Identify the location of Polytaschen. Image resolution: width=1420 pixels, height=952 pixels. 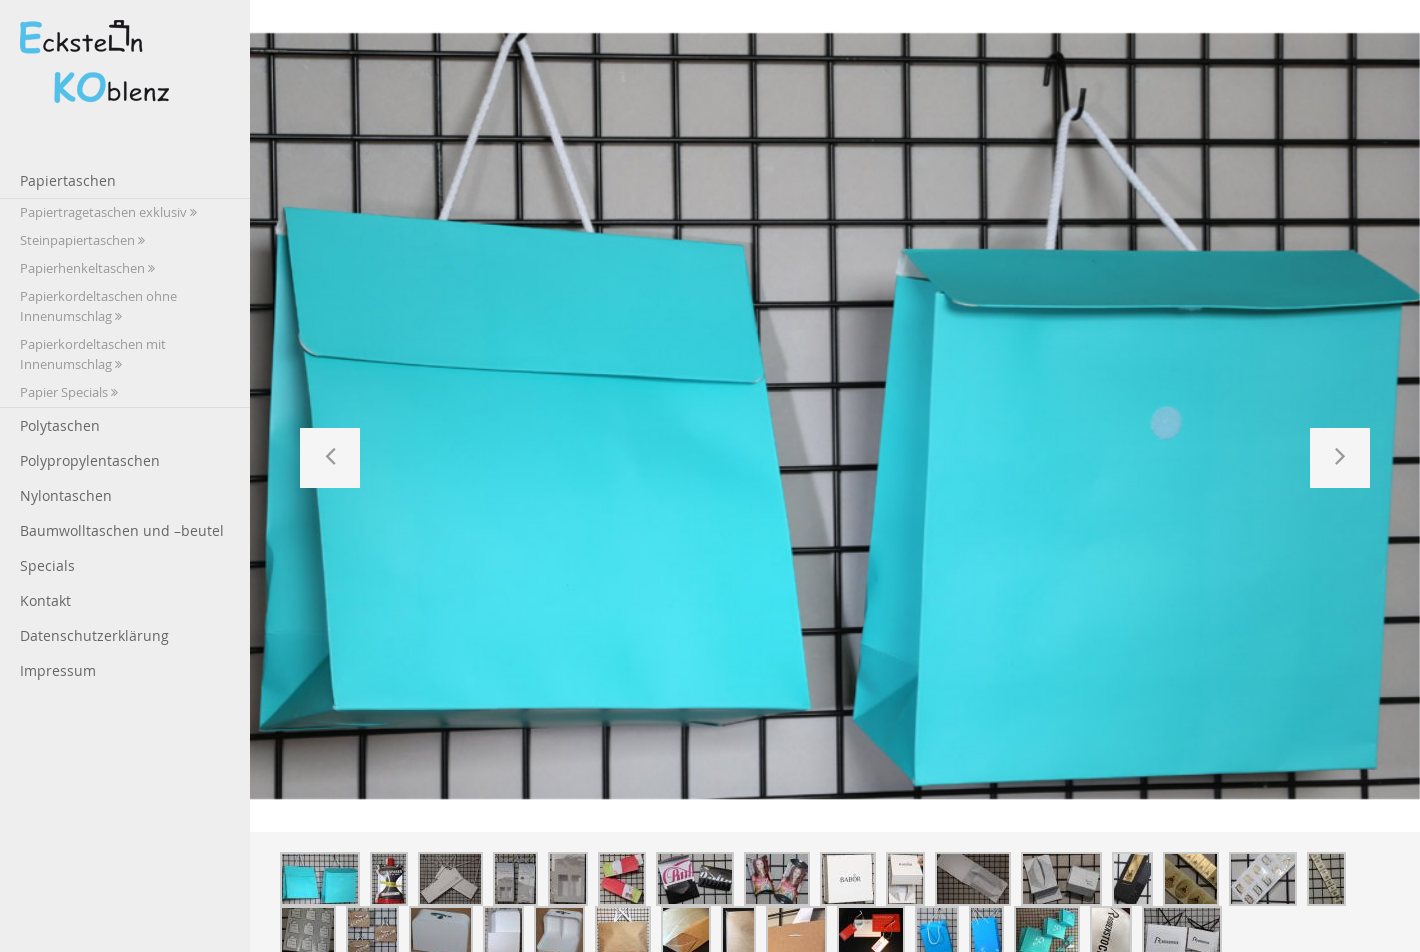
(60, 425).